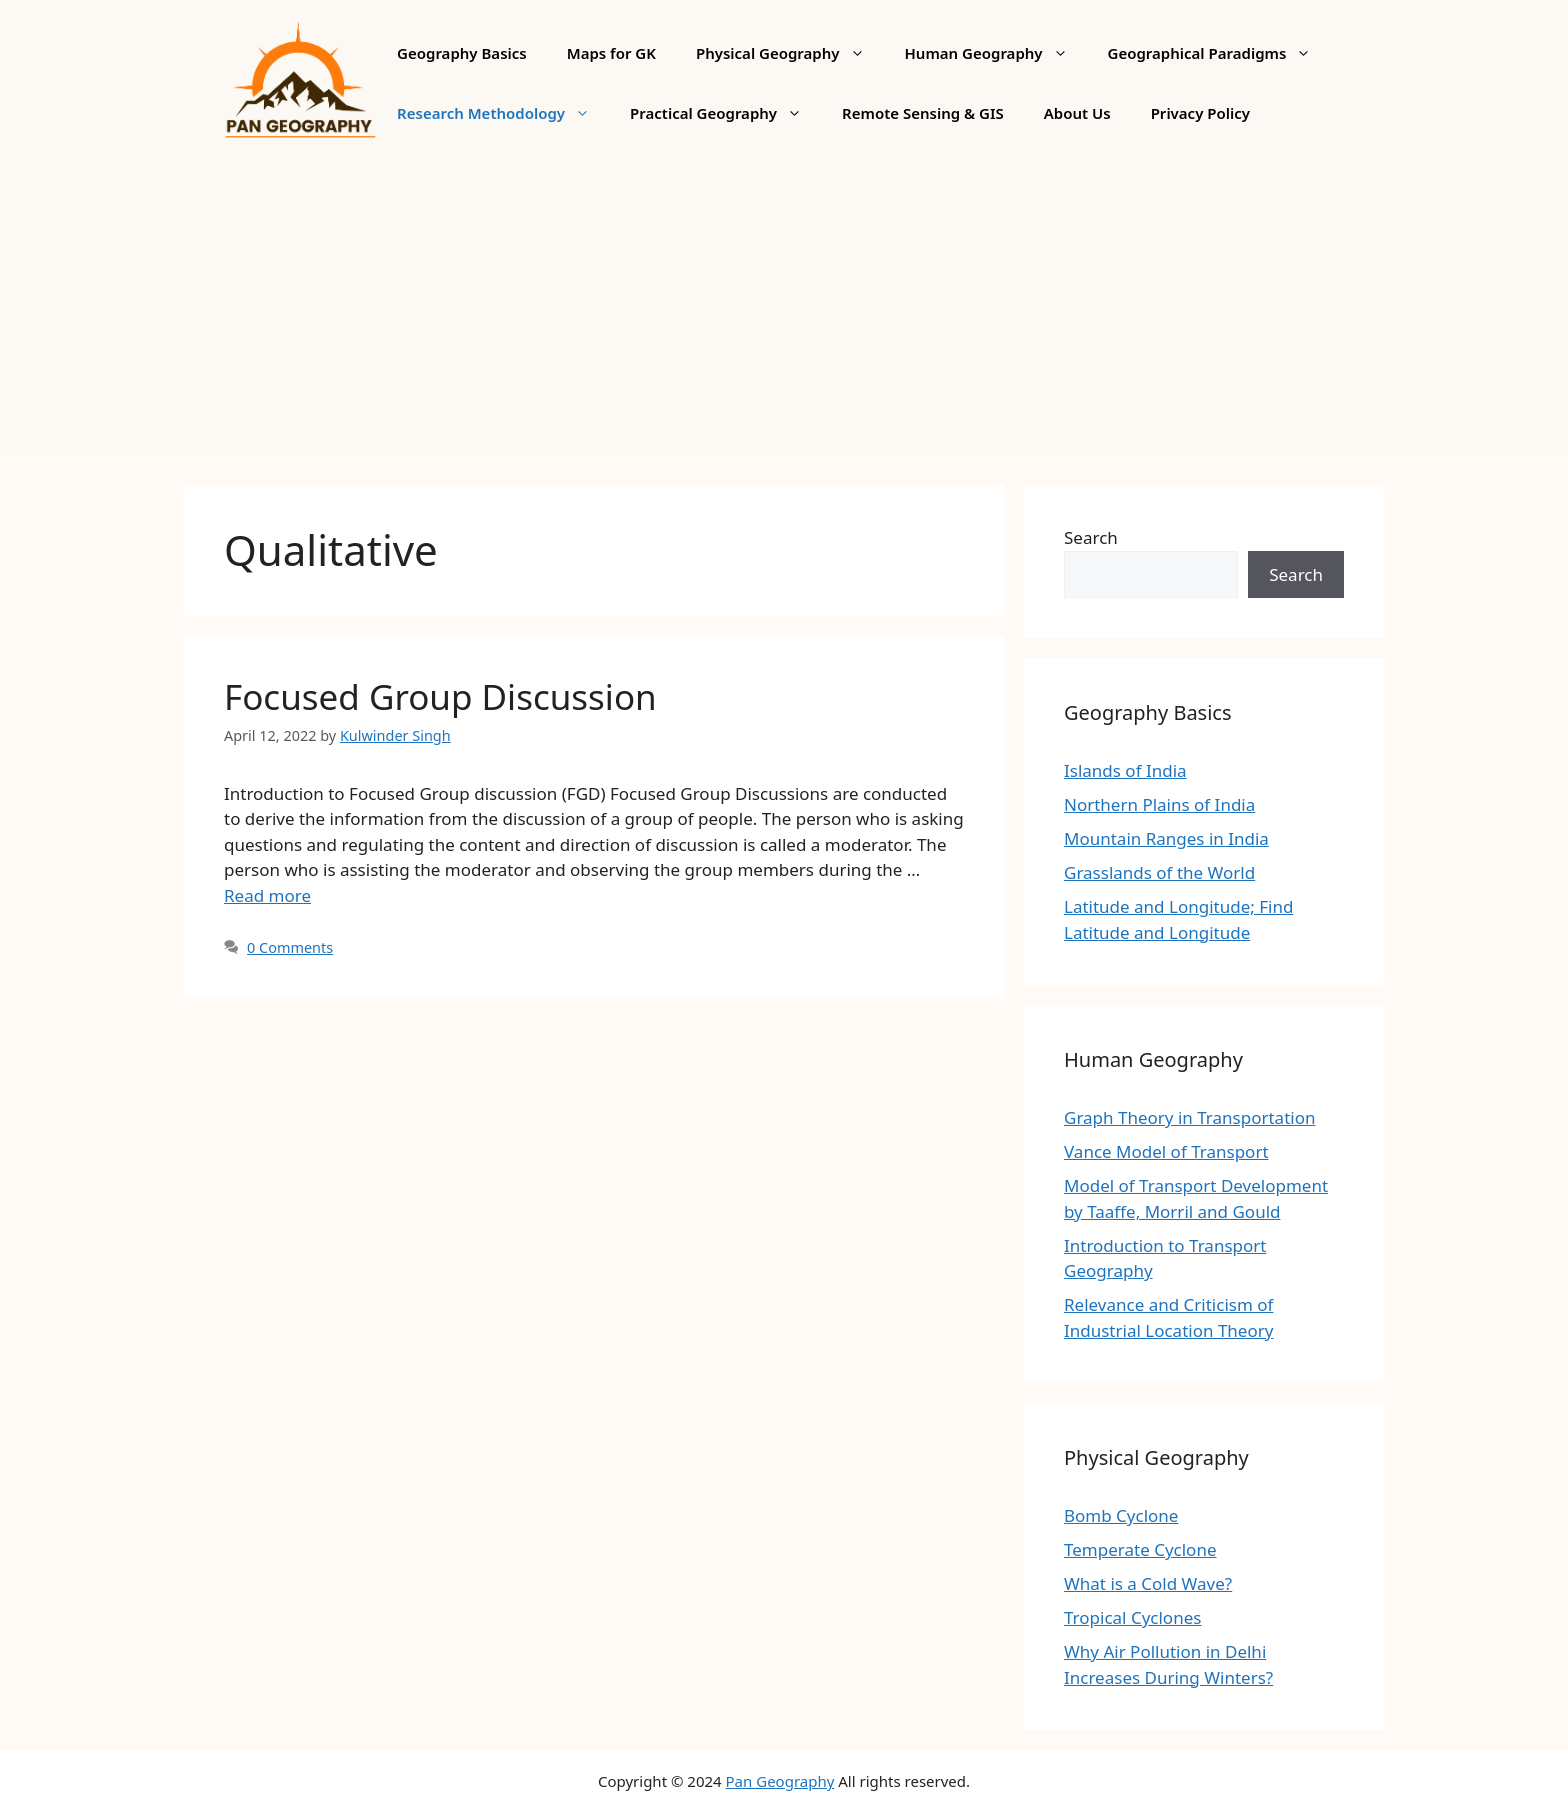  I want to click on Tropical Cyclones, so click(1132, 1617).